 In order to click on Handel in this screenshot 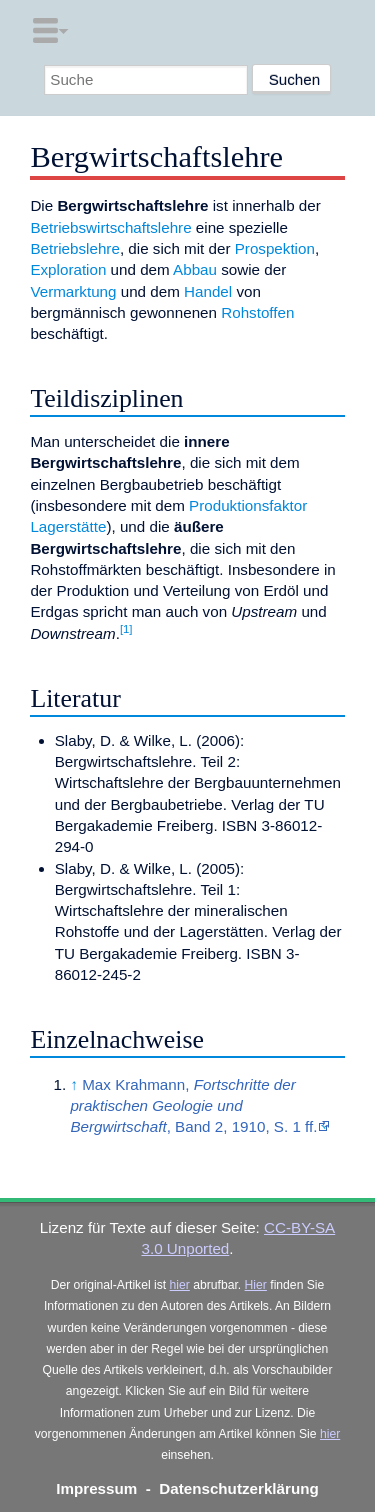, I will do `click(208, 291)`.